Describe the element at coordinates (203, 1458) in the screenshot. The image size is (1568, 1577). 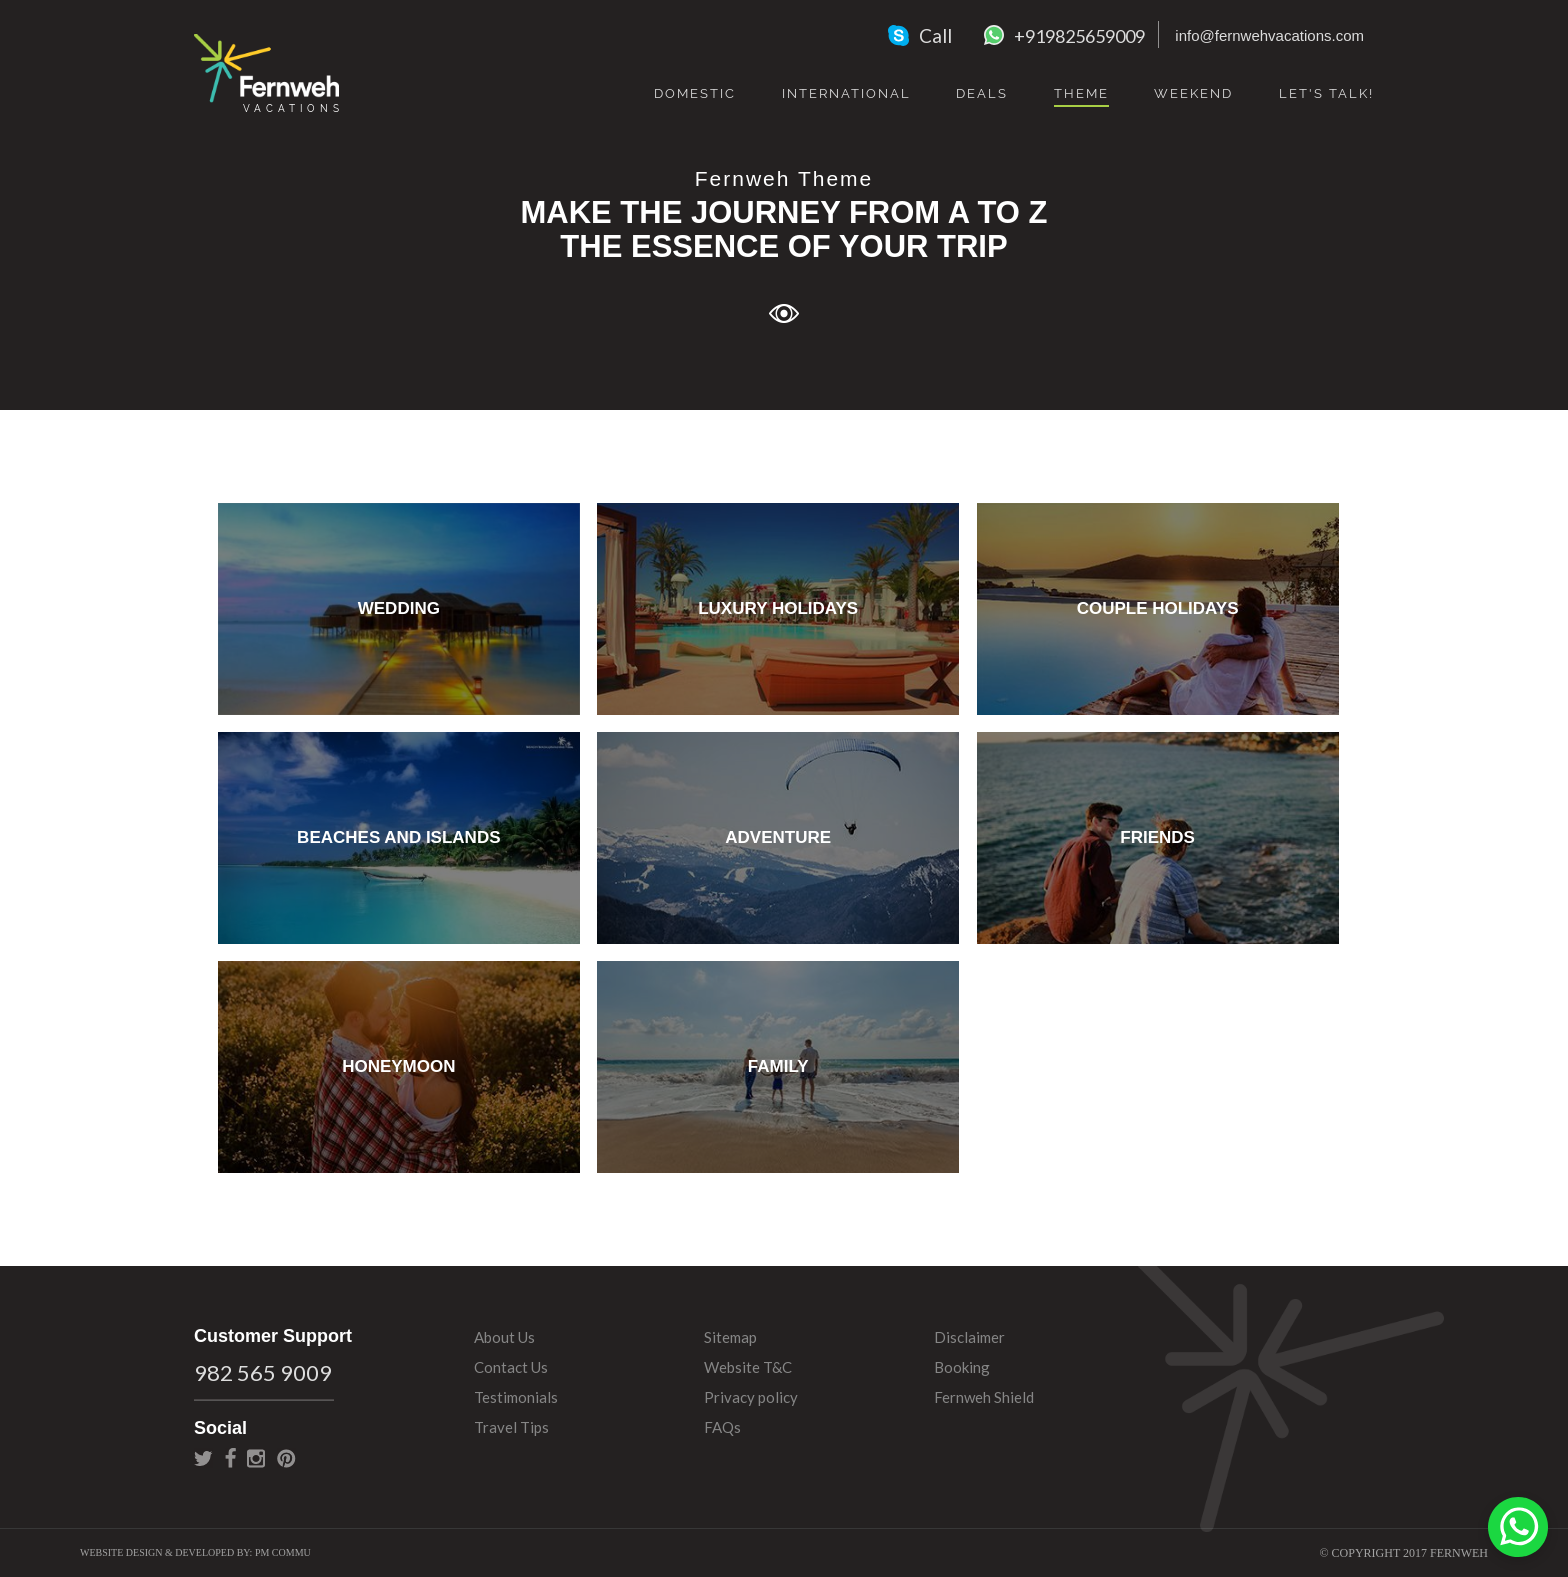
I see `twitter` at that location.